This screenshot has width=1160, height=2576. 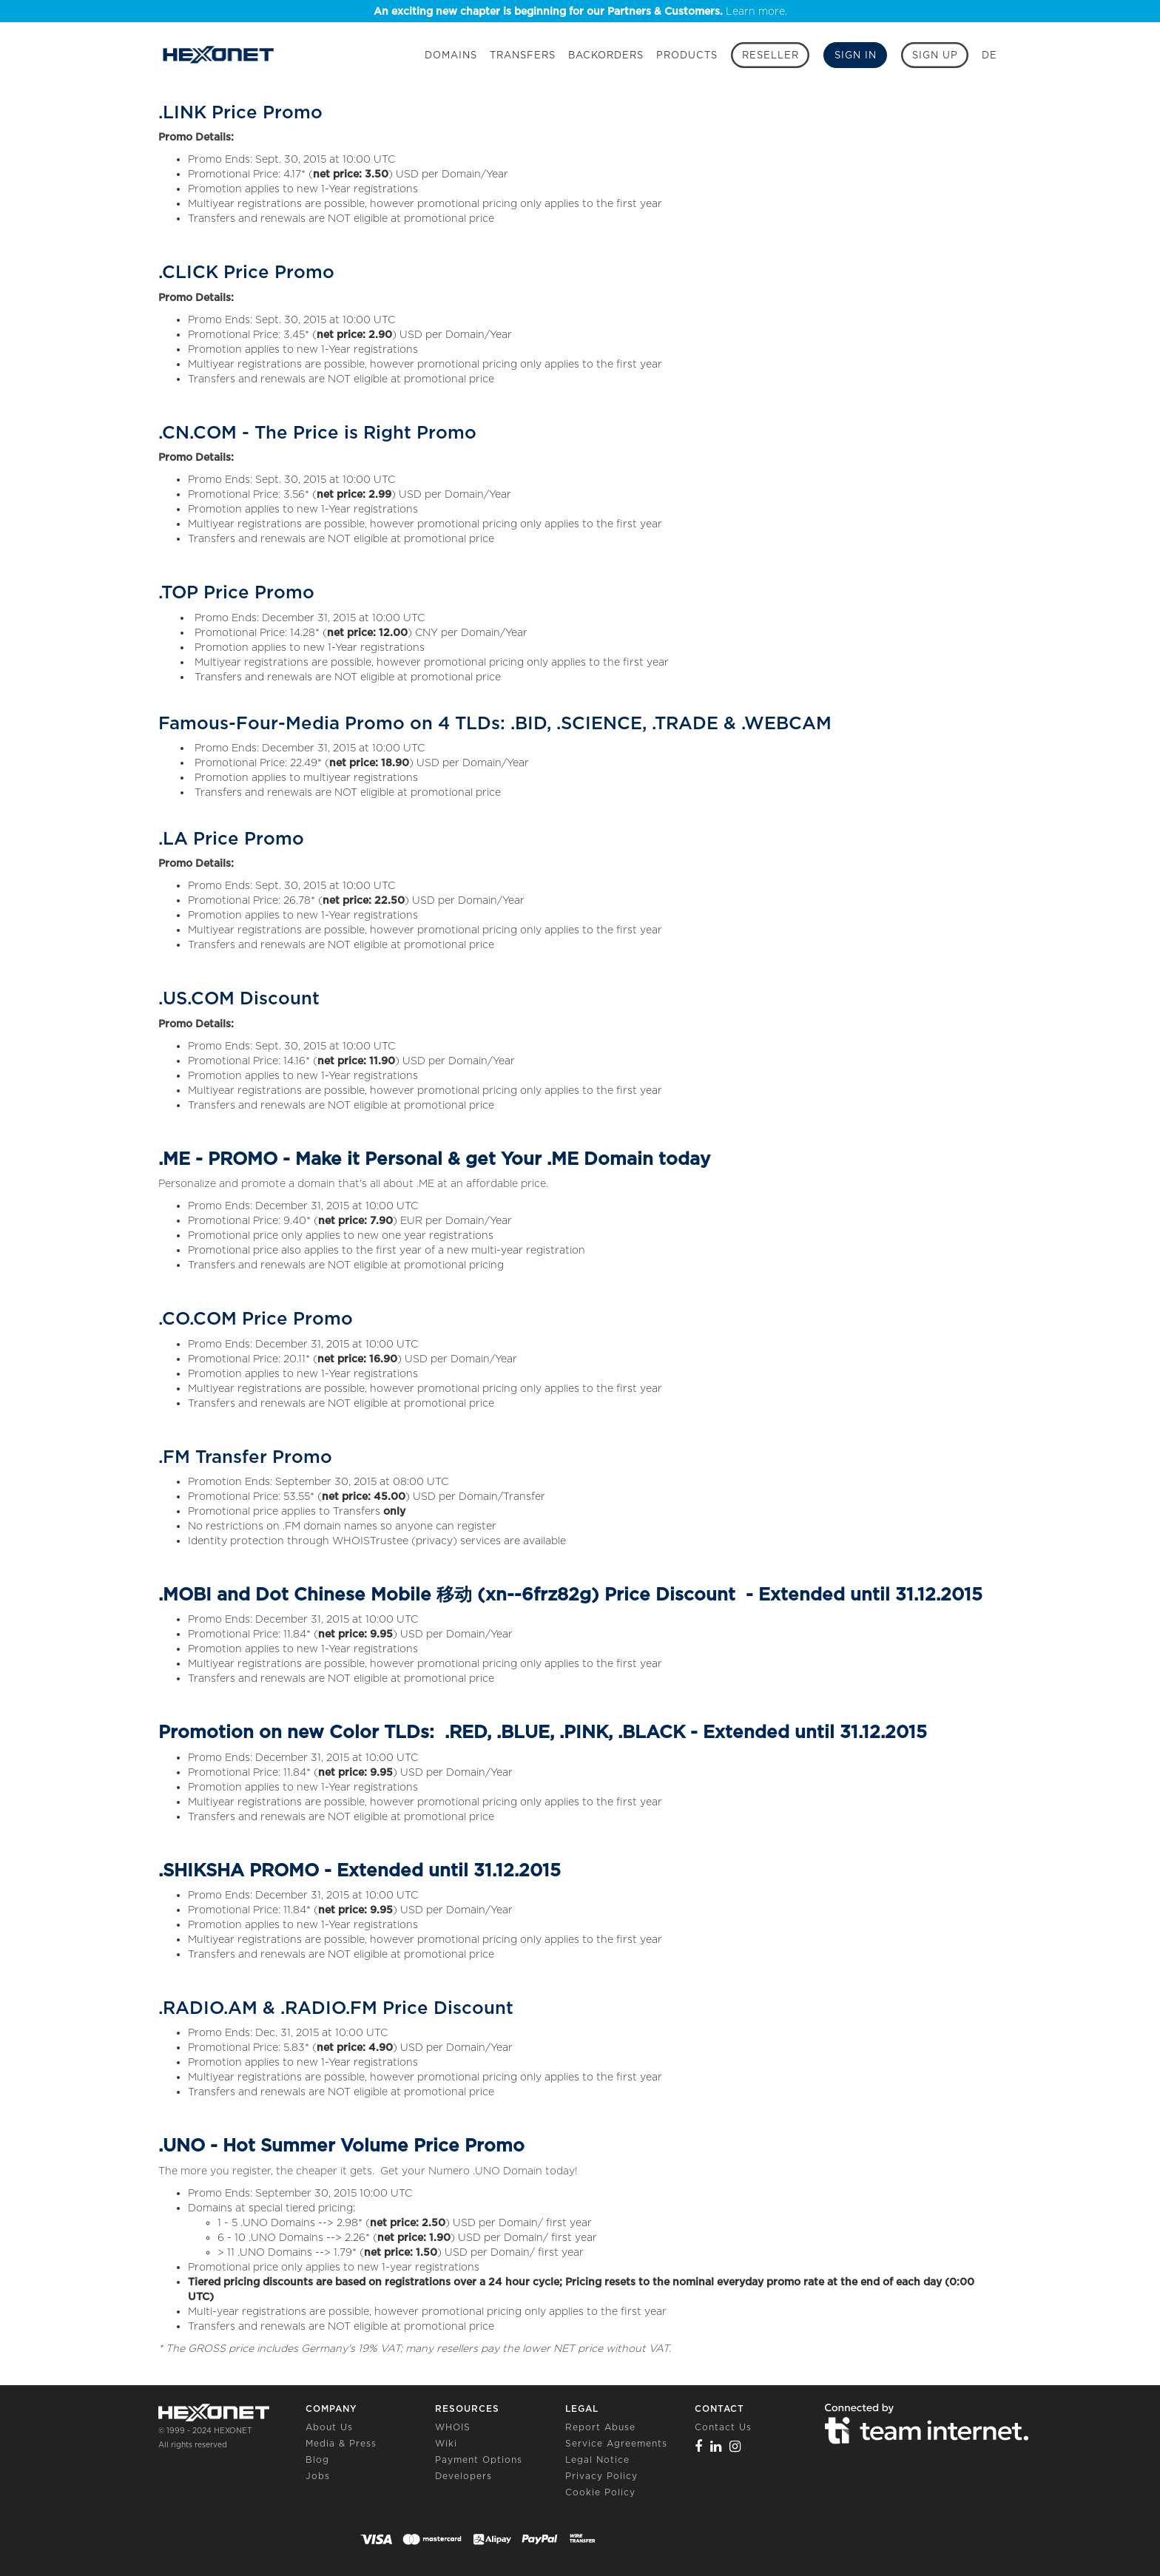 What do you see at coordinates (600, 2492) in the screenshot?
I see `Cookie Policy` at bounding box center [600, 2492].